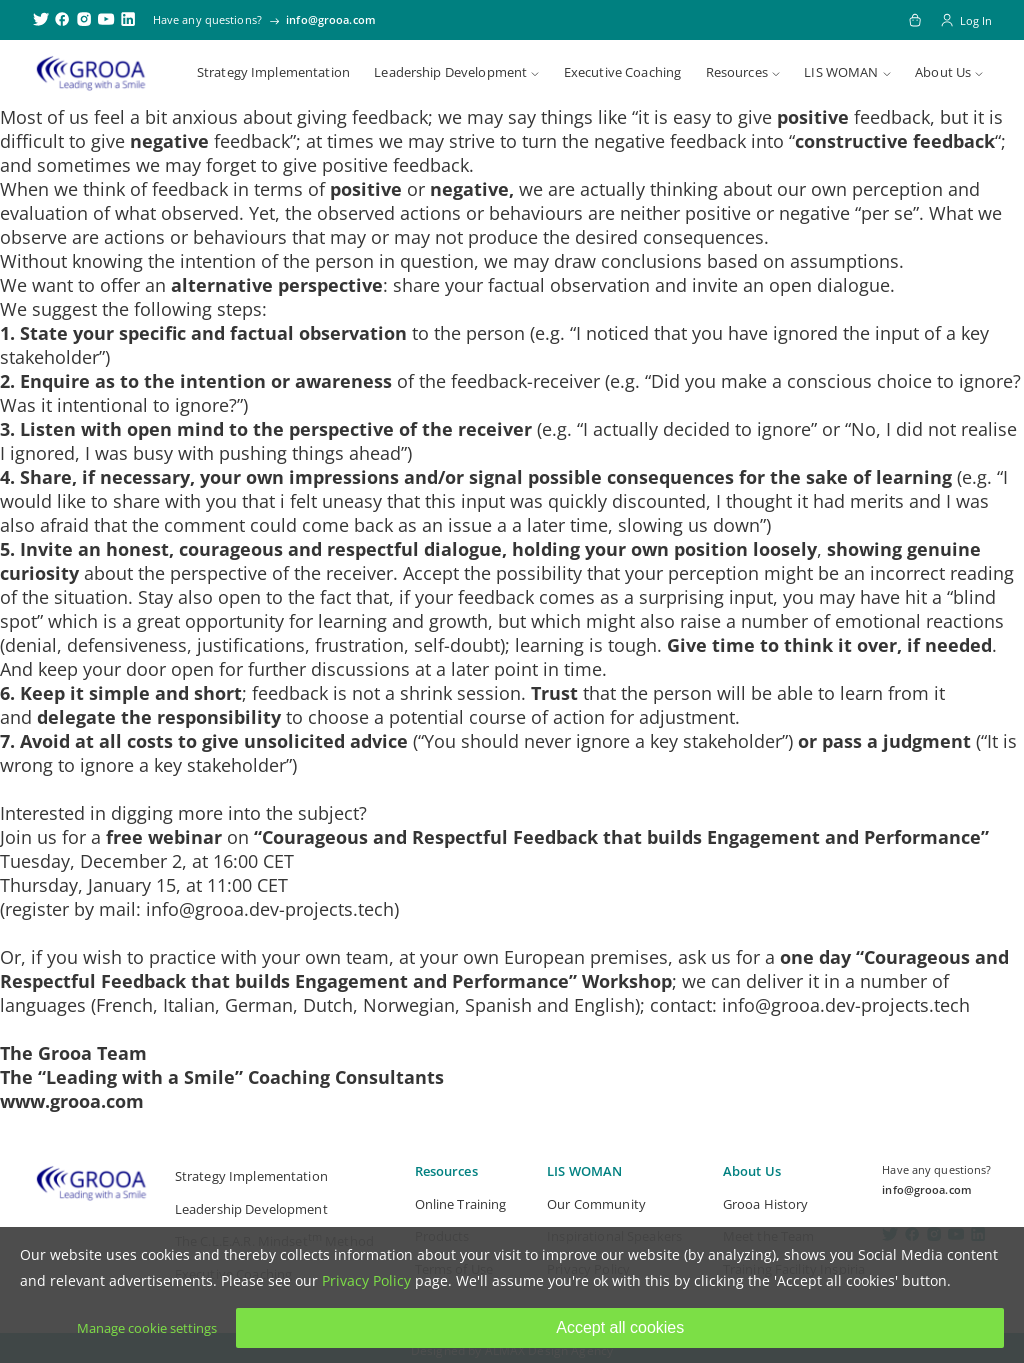 This screenshot has width=1024, height=1363. Describe the element at coordinates (331, 19) in the screenshot. I see `info@grooa.com` at that location.